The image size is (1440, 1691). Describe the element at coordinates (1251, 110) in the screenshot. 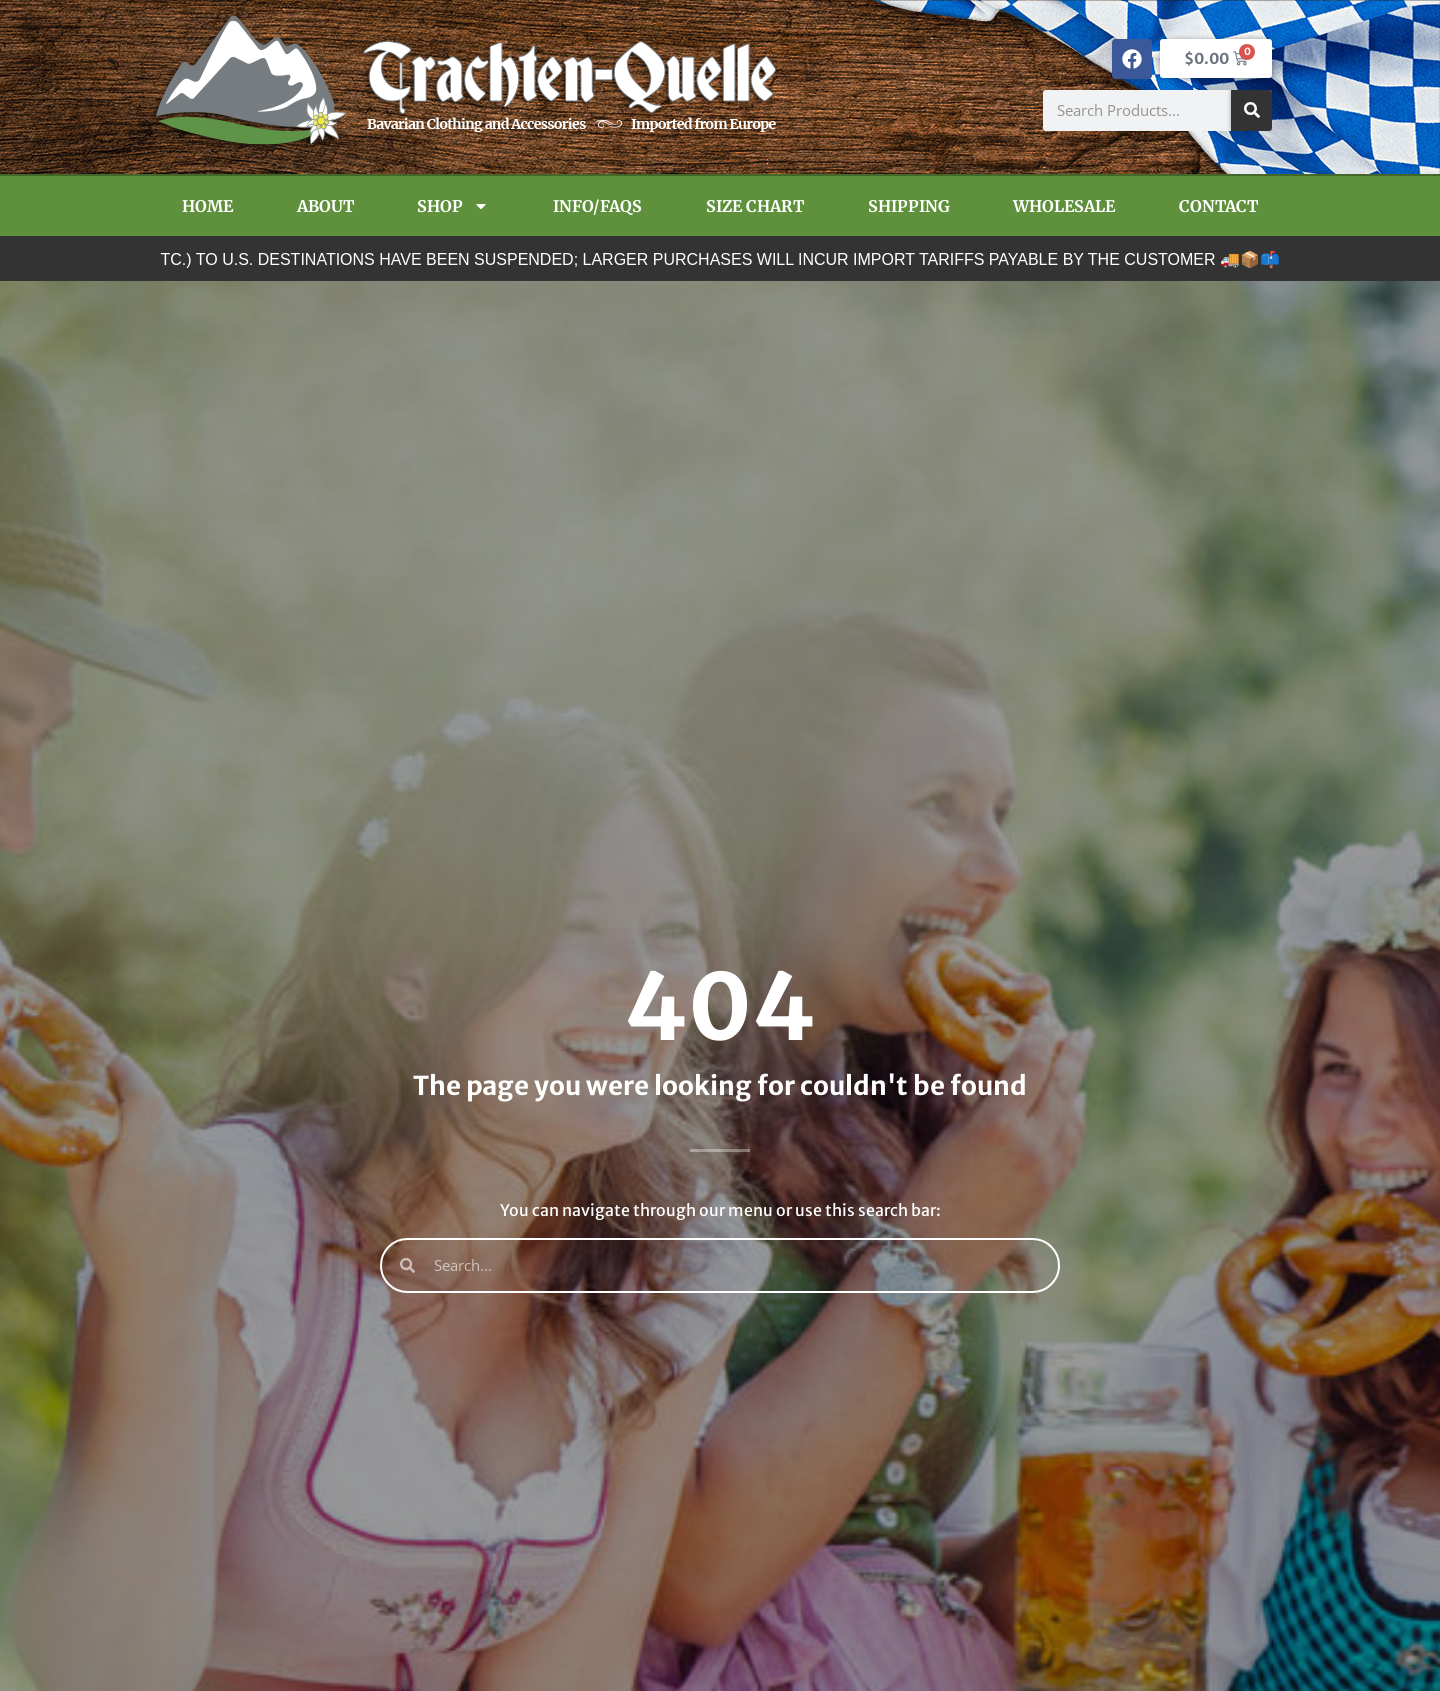

I see `[Search]` at that location.